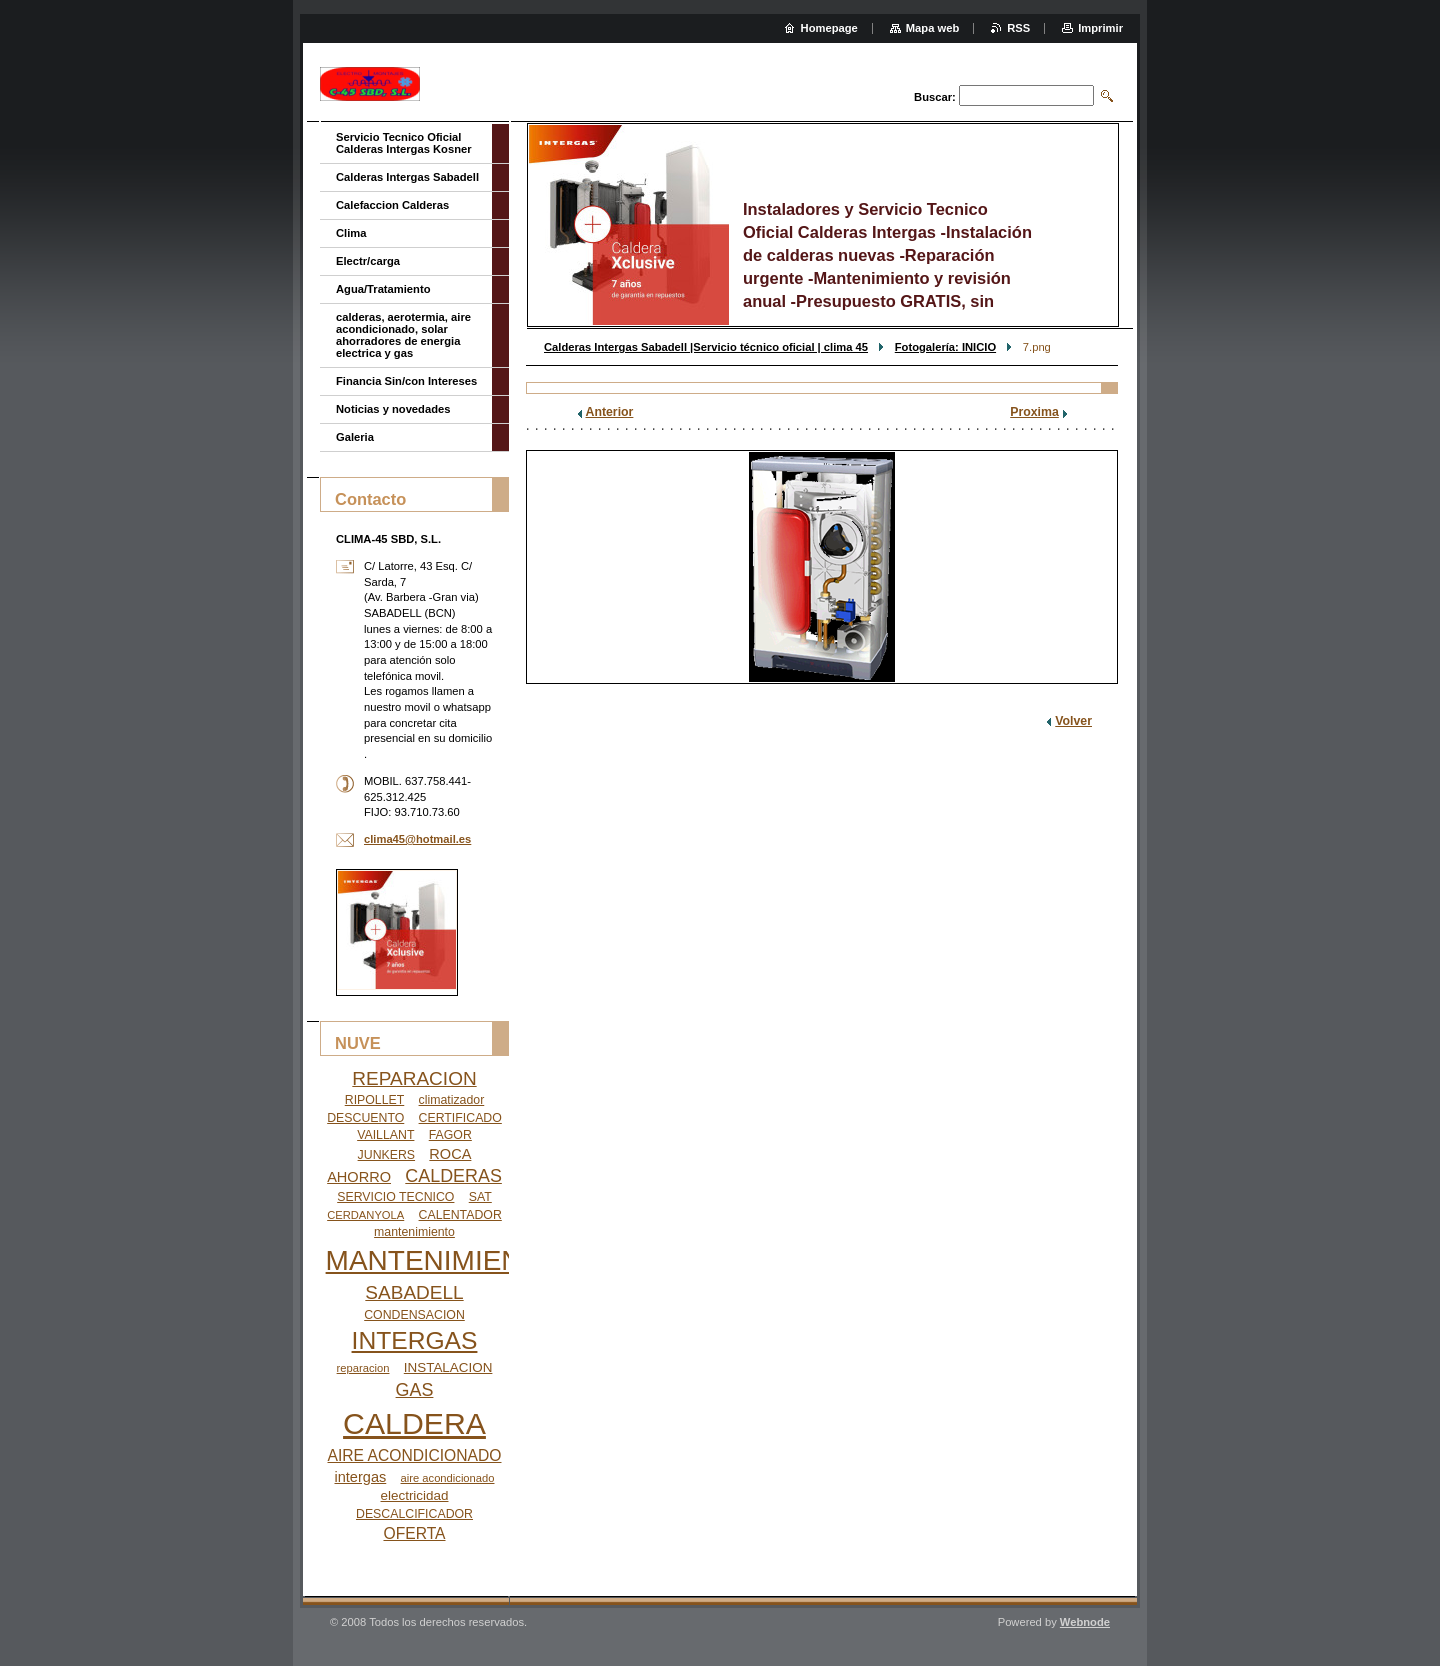 The height and width of the screenshot is (1666, 1440). Describe the element at coordinates (363, 1368) in the screenshot. I see `reparacion` at that location.